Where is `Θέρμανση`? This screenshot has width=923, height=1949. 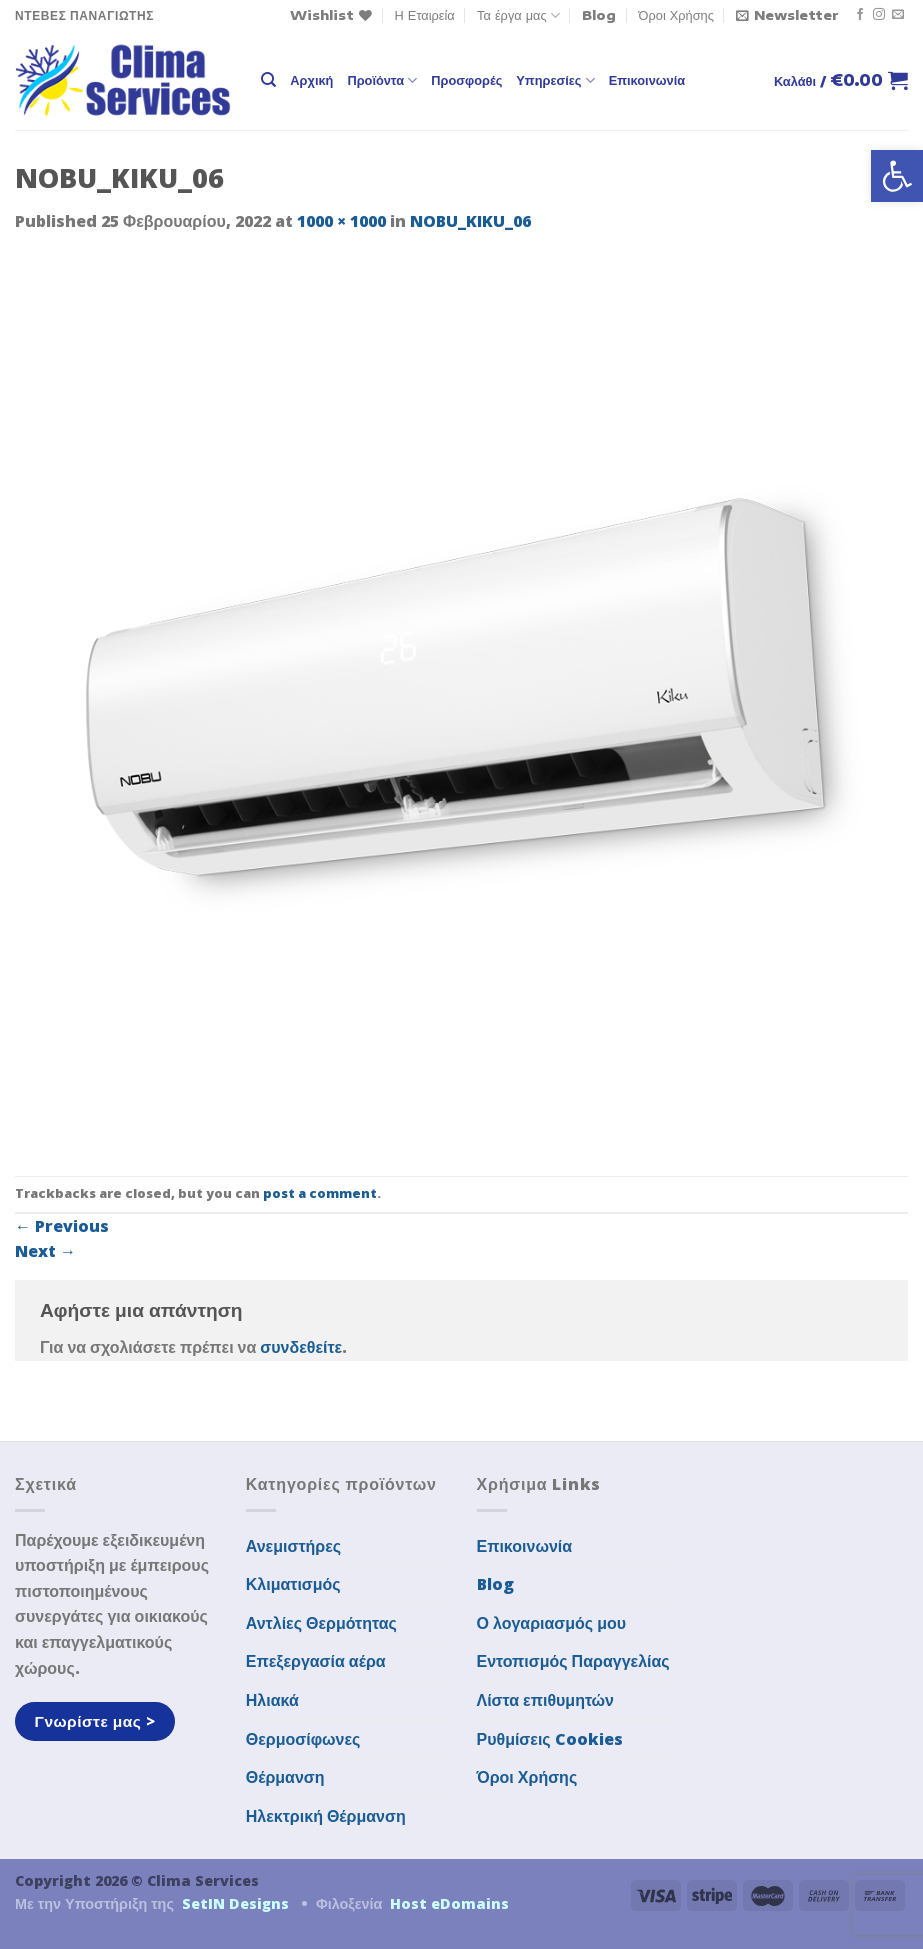 Θέρμανση is located at coordinates (285, 1777).